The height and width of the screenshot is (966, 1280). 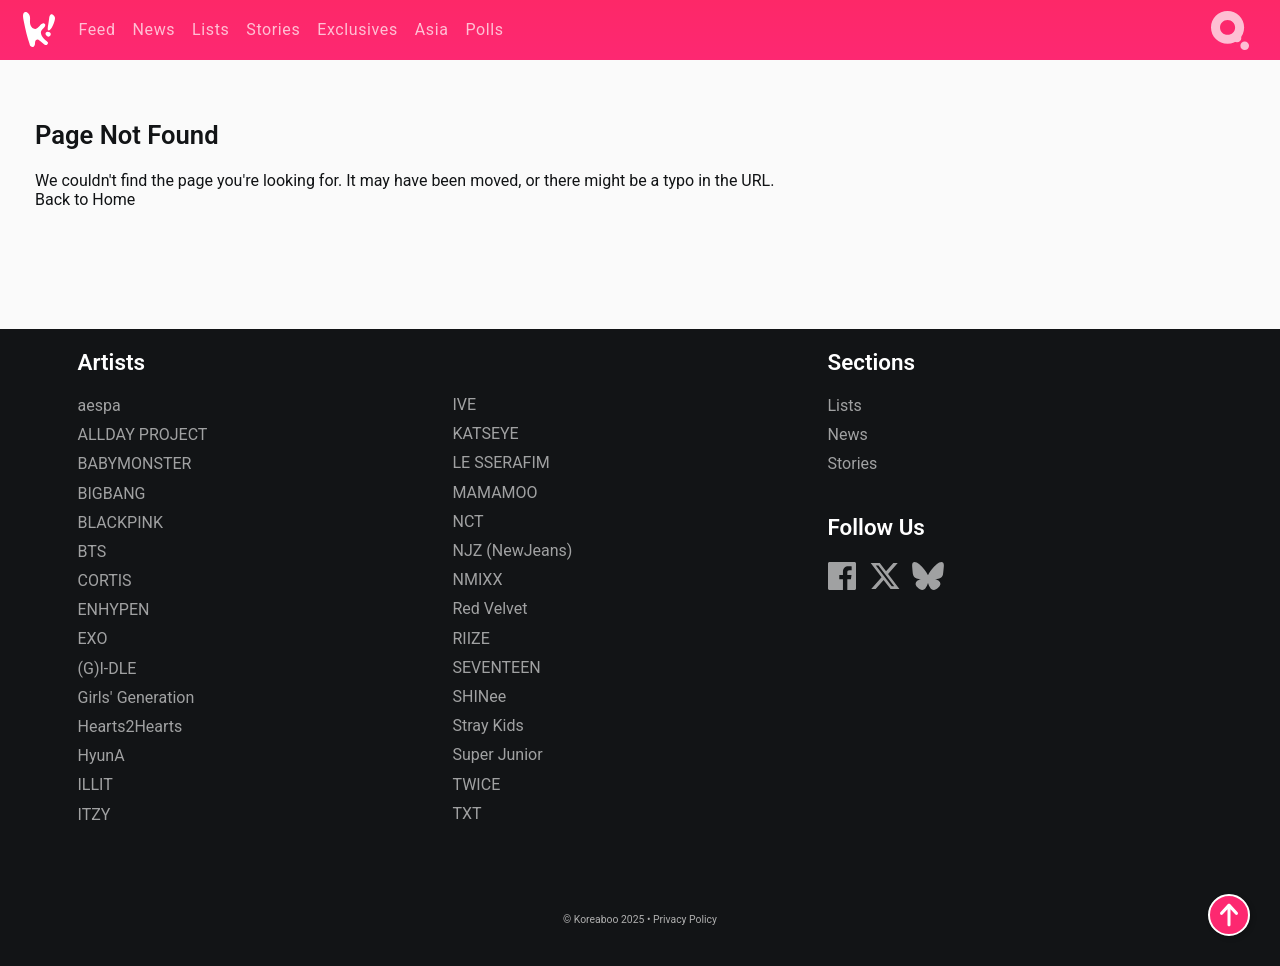 What do you see at coordinates (490, 608) in the screenshot?
I see `Red Velvet` at bounding box center [490, 608].